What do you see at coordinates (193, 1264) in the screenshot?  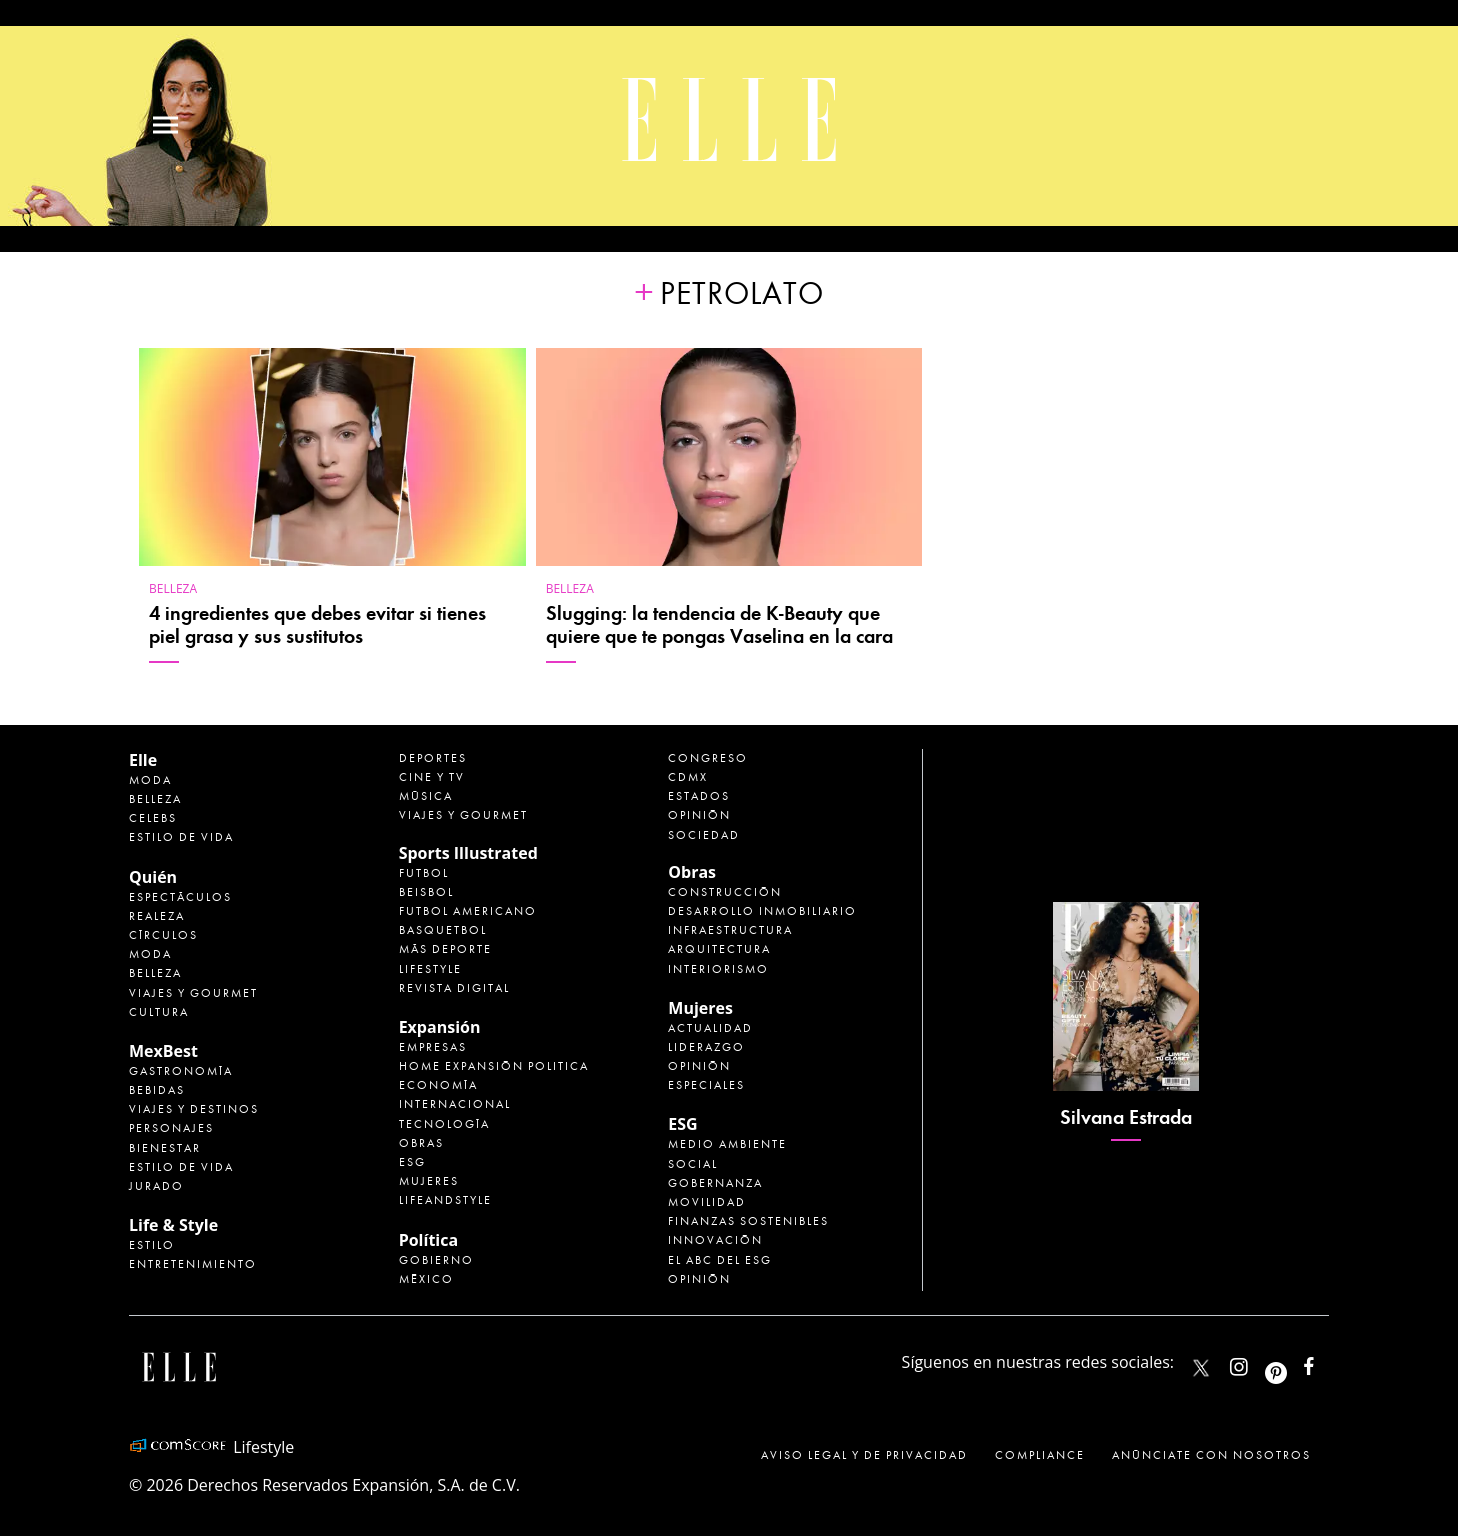 I see `Entretenimiento` at bounding box center [193, 1264].